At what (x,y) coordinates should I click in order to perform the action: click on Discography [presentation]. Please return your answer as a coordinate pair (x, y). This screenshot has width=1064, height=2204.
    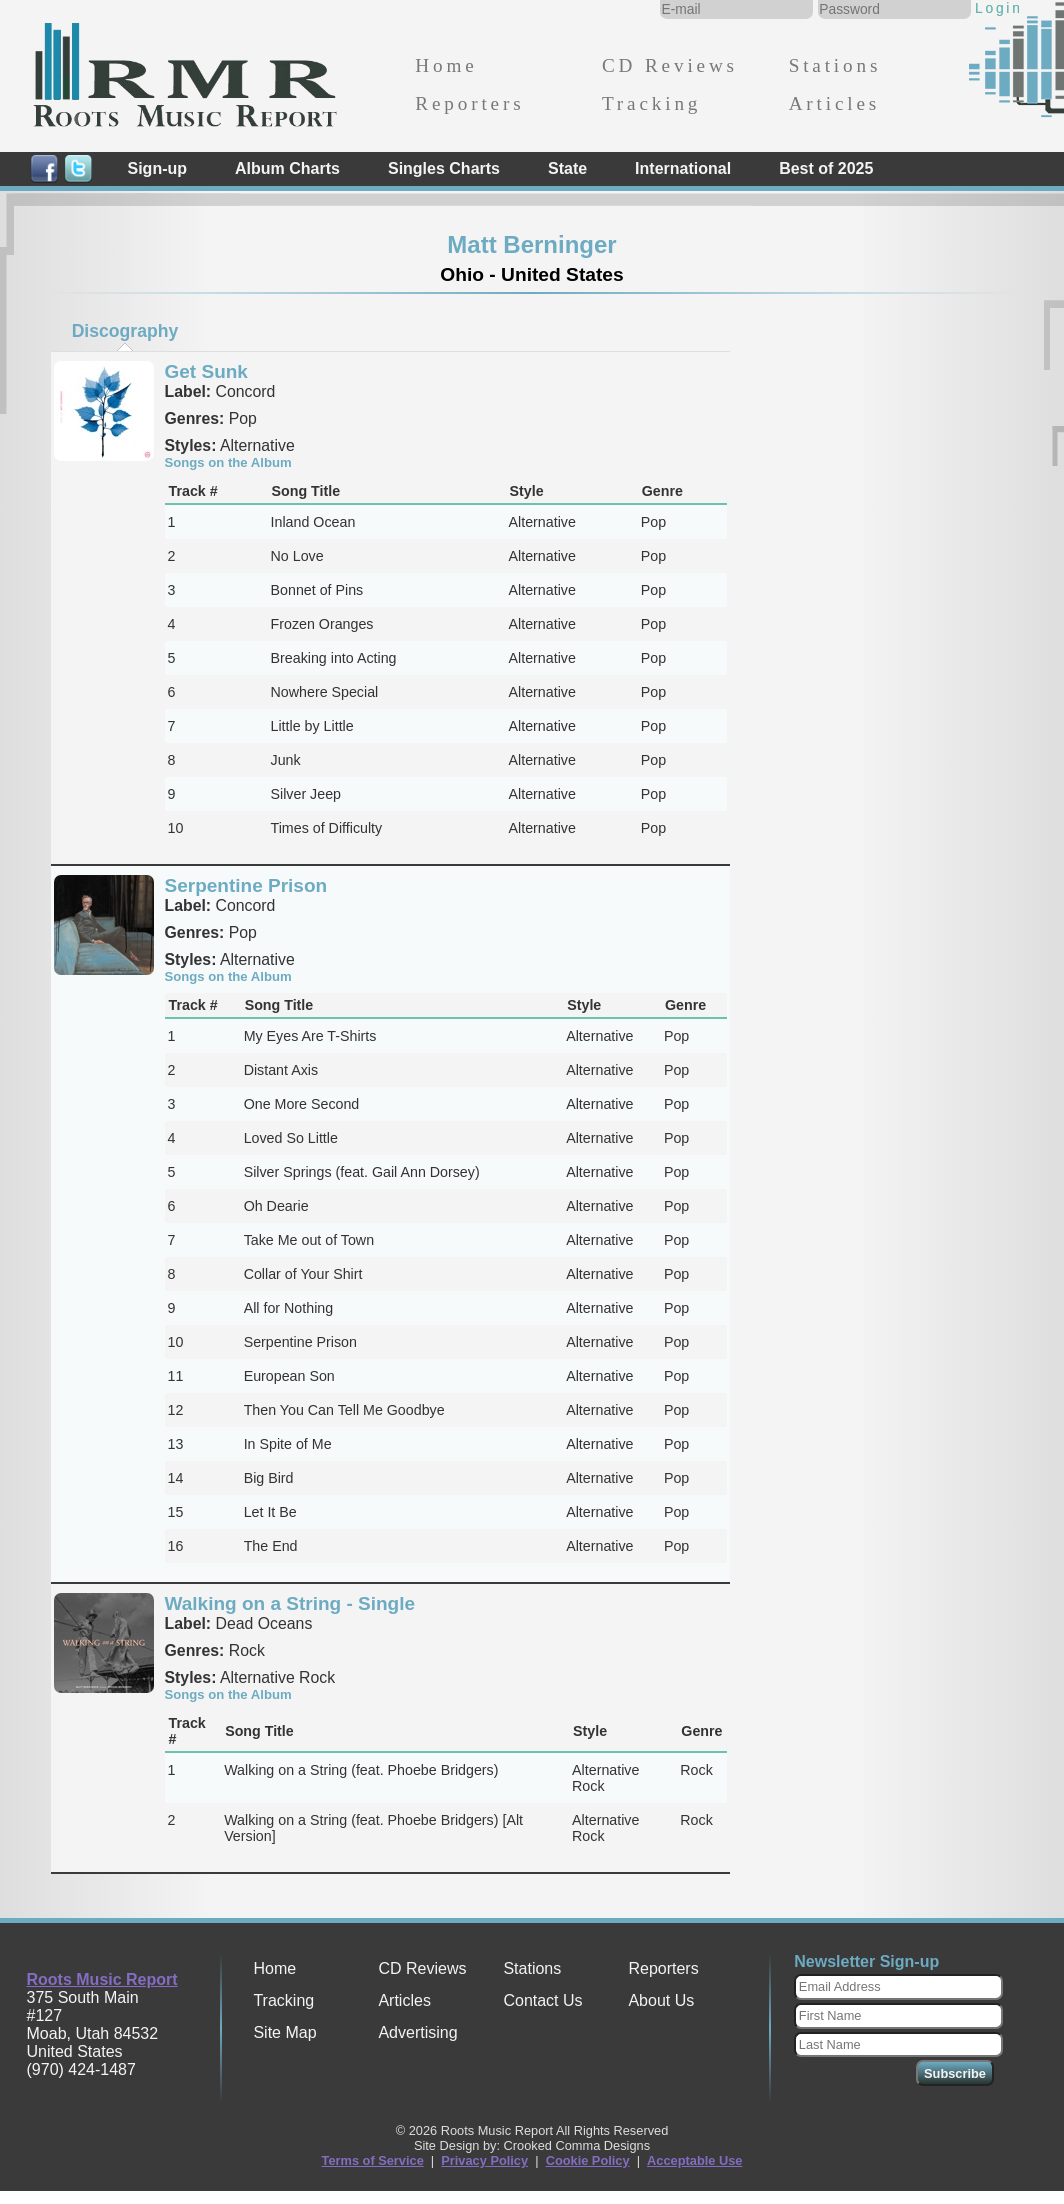
    Looking at the image, I should click on (125, 331).